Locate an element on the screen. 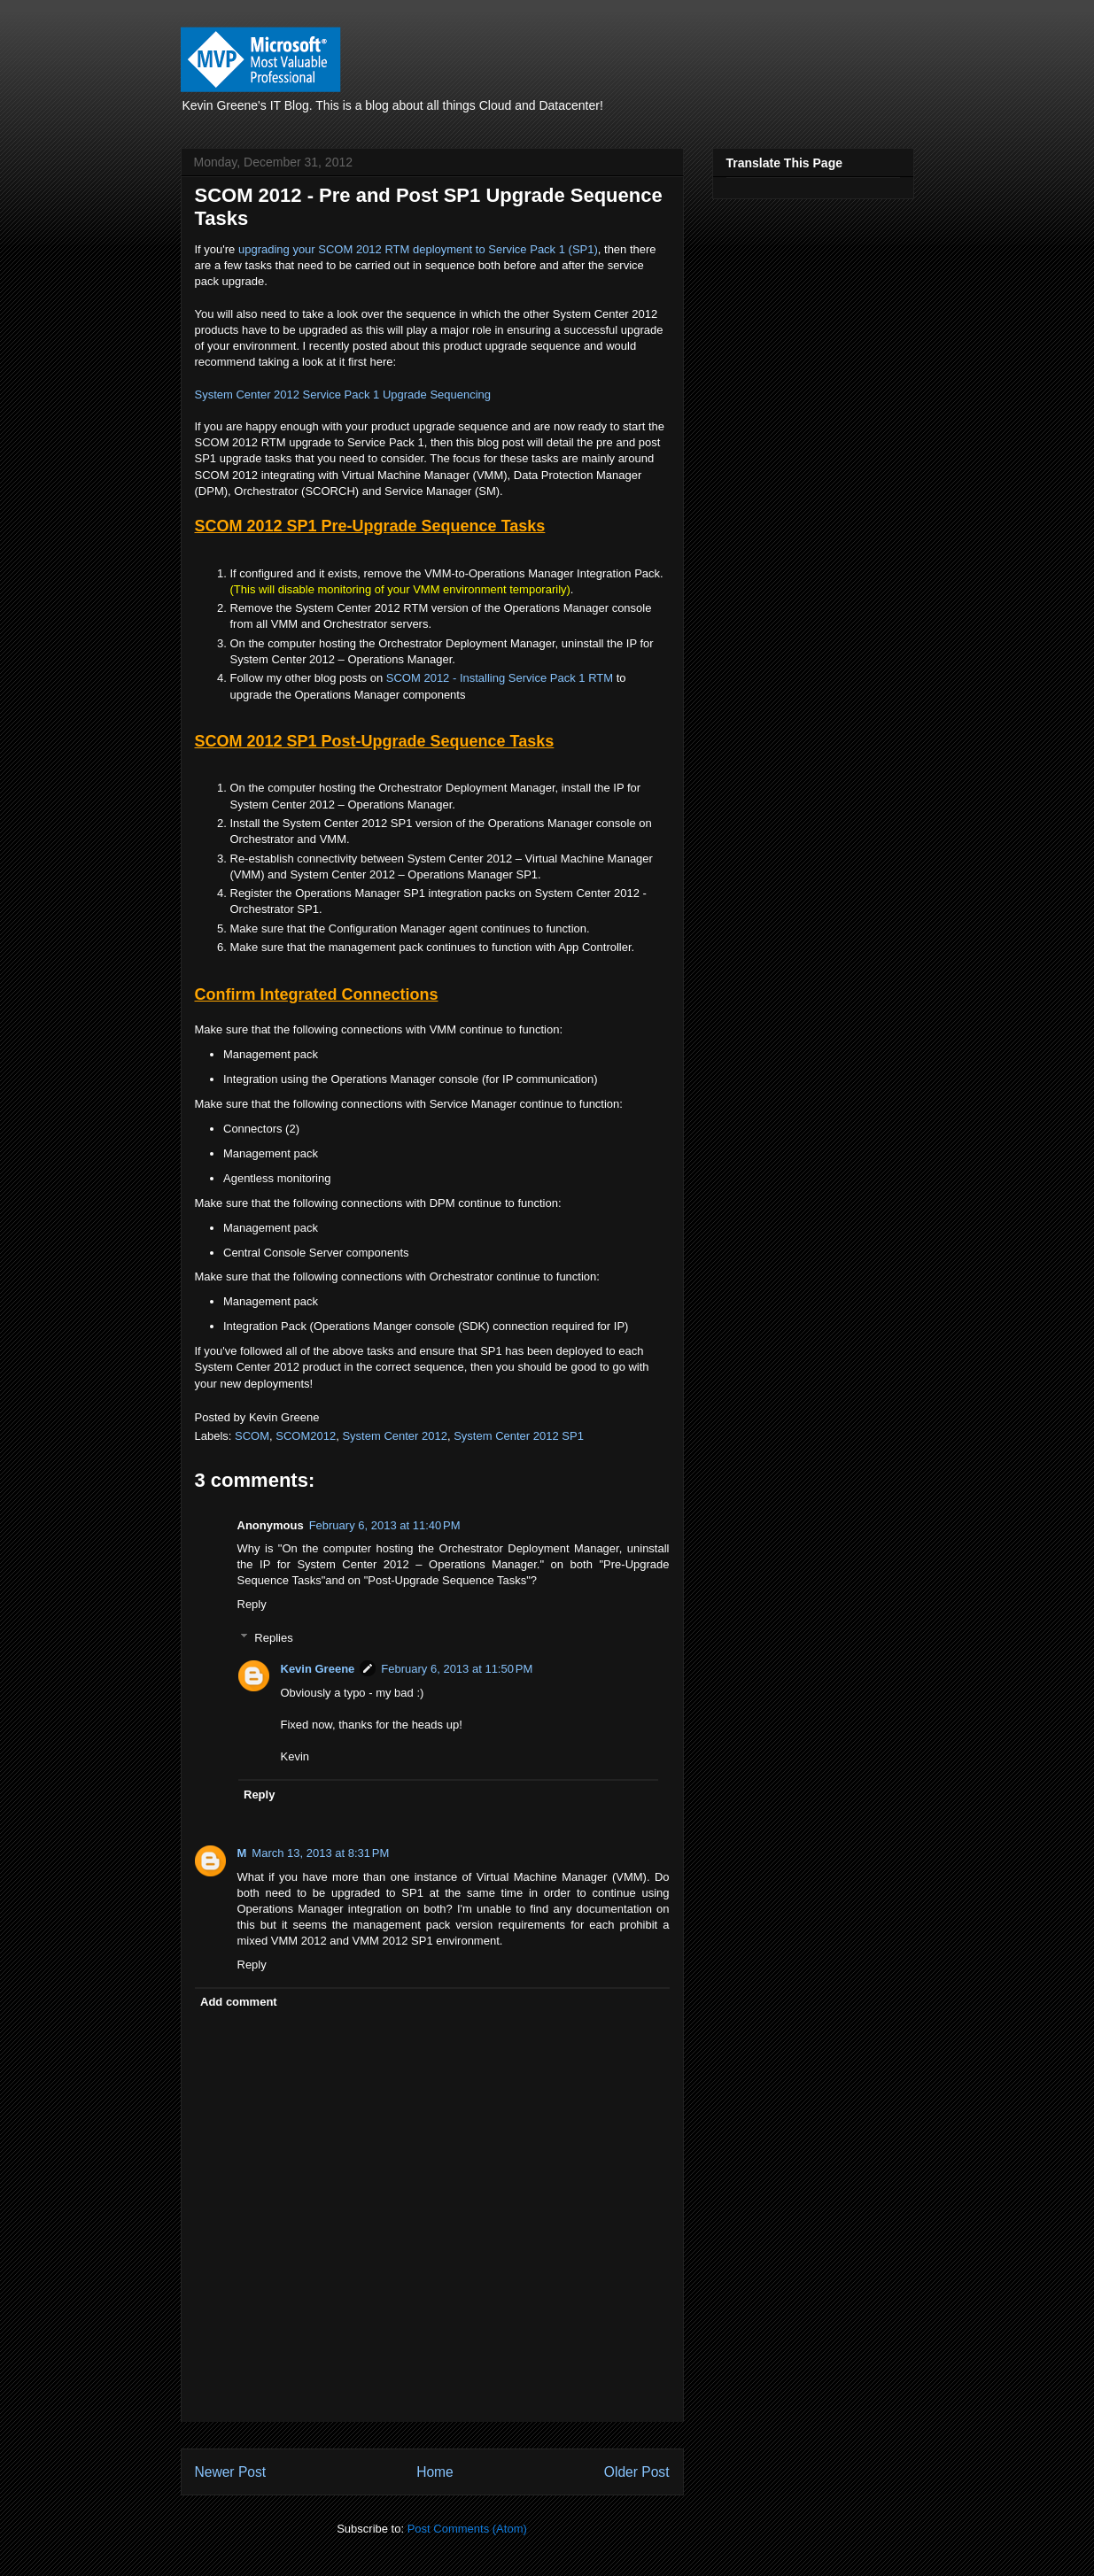  System Center 2012 Service Pack 1 Upgrade Sequencing is located at coordinates (343, 394).